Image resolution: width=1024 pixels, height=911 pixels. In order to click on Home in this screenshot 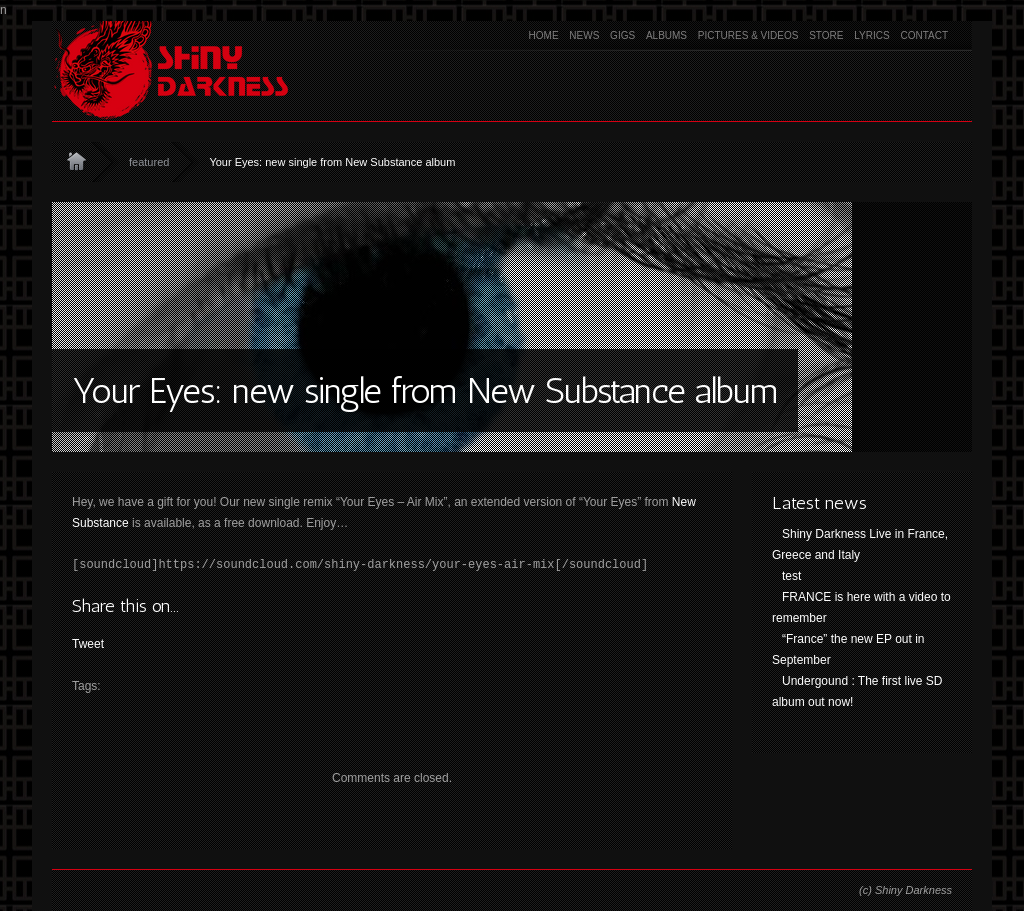, I will do `click(544, 35)`.